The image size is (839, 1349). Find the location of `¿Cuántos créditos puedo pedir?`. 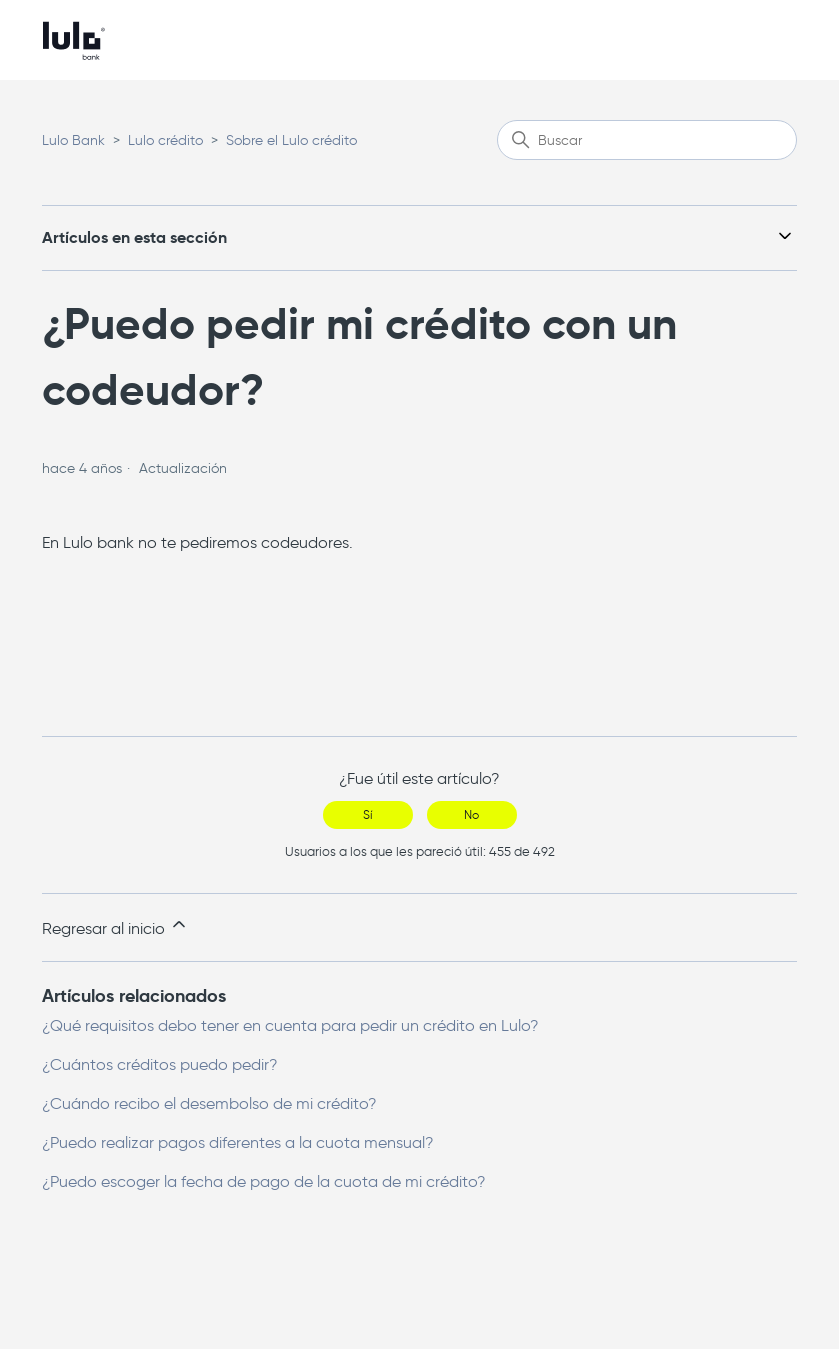

¿Cuántos créditos puedo pedir? is located at coordinates (160, 1064).